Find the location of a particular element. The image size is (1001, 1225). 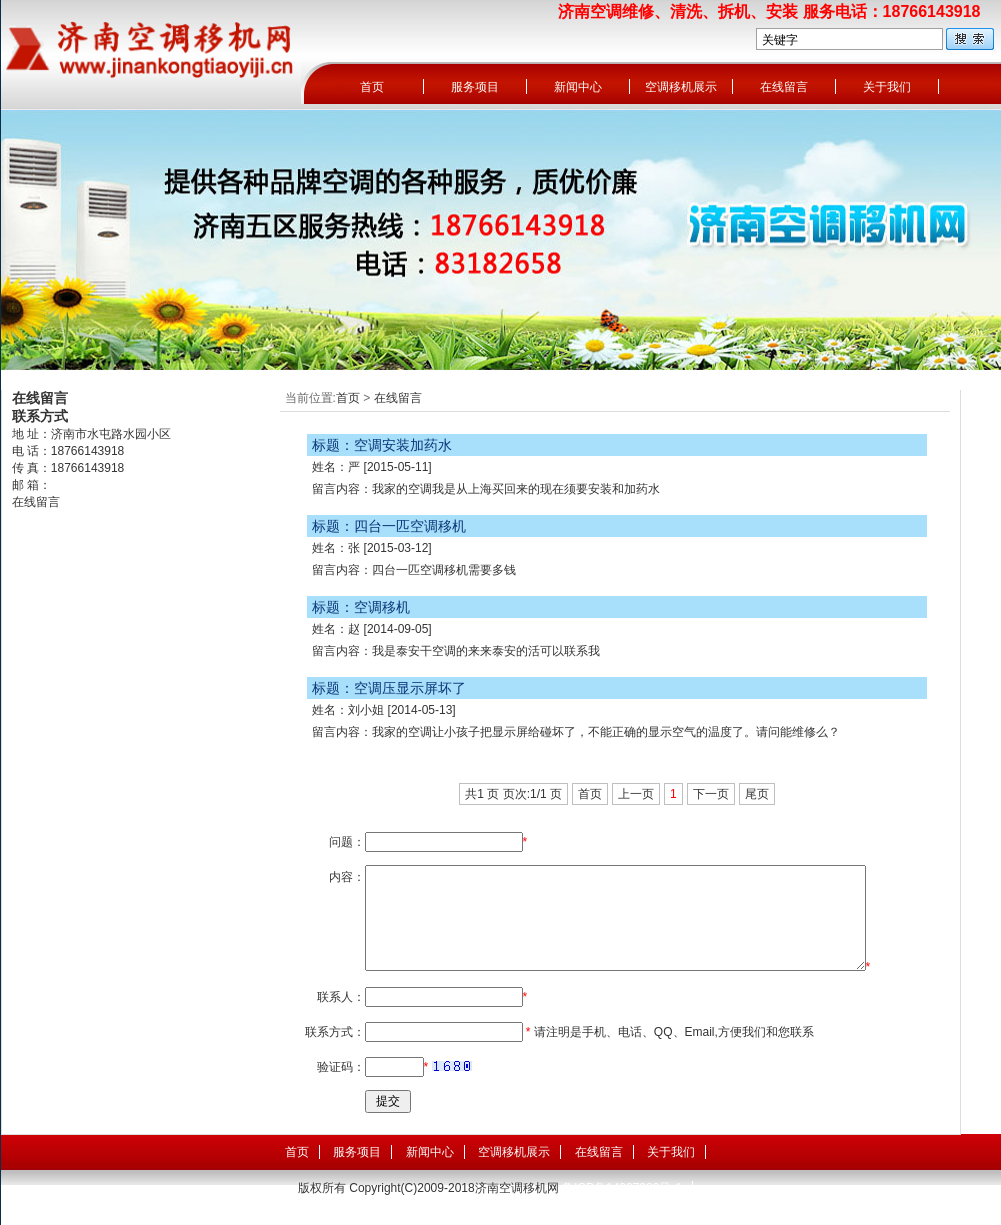

鲁ICP备14007989号-1 is located at coordinates (622, 1188).